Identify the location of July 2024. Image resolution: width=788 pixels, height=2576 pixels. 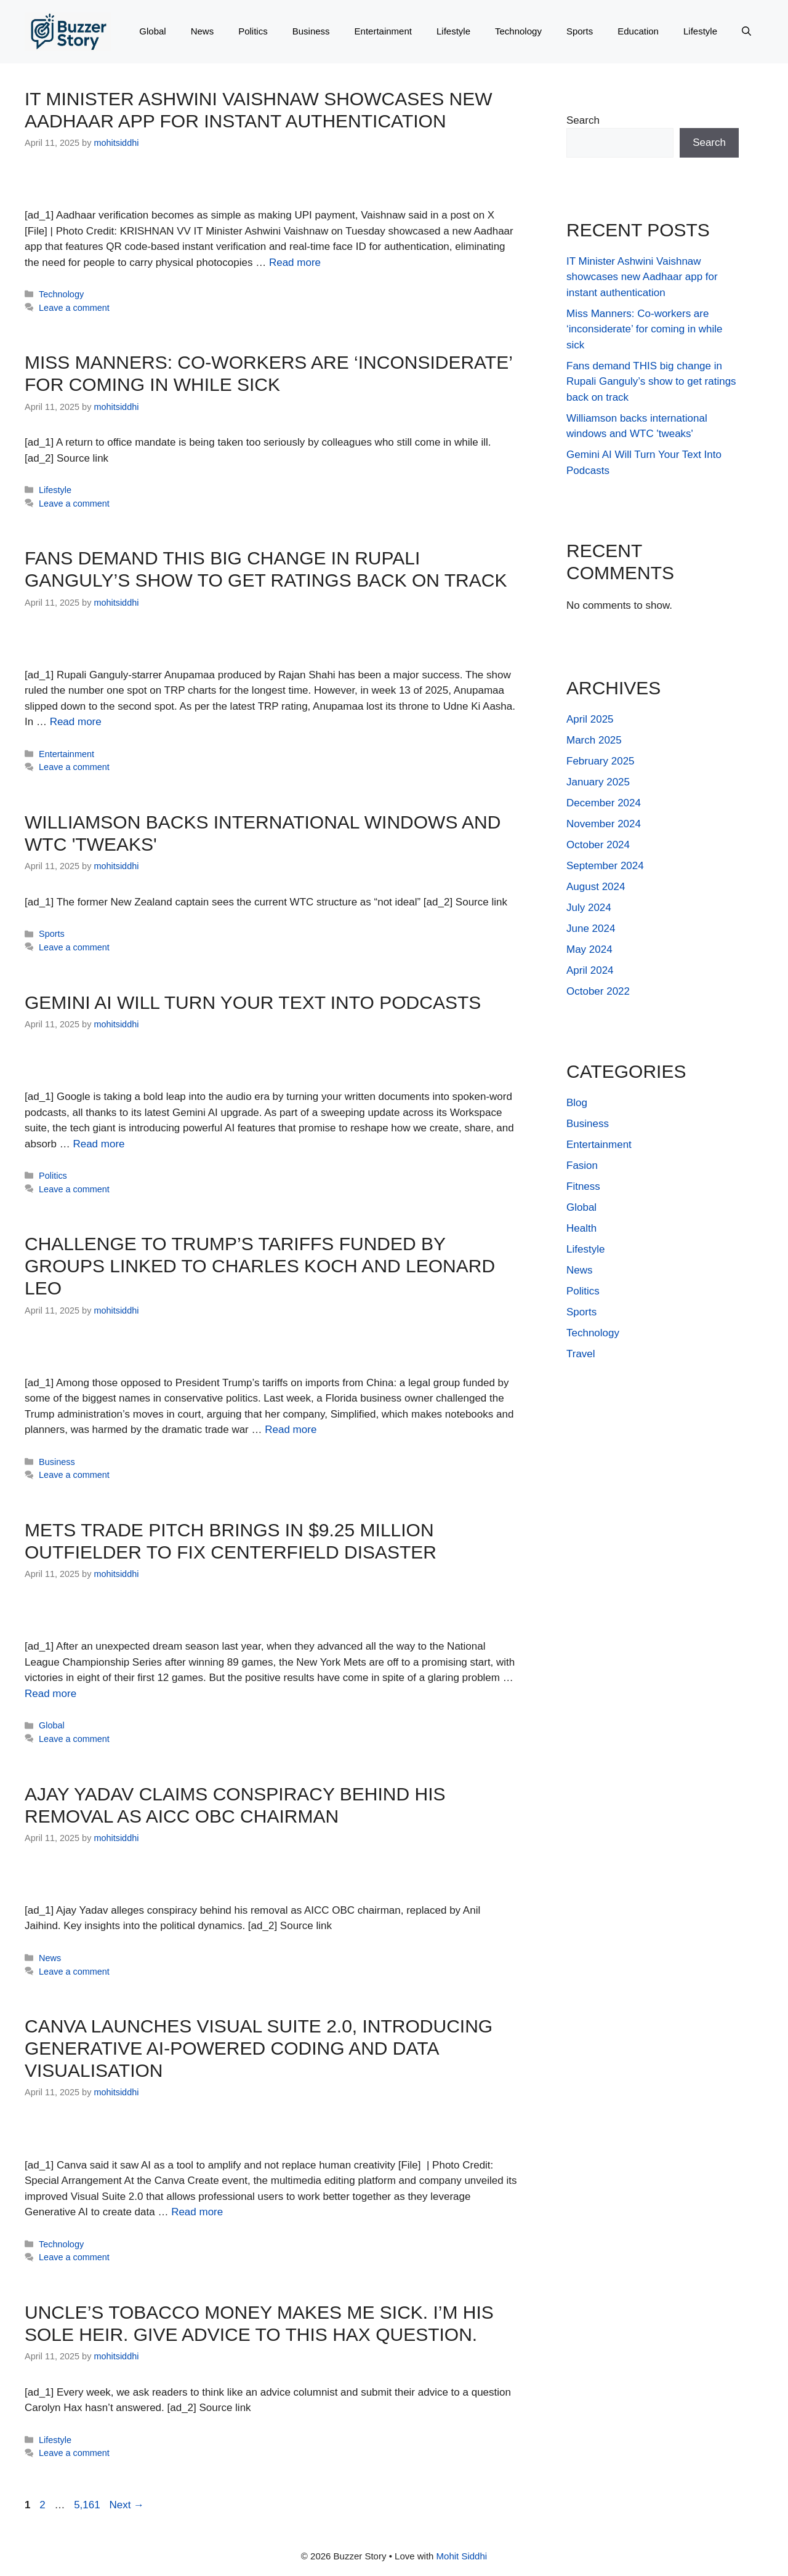
(588, 907).